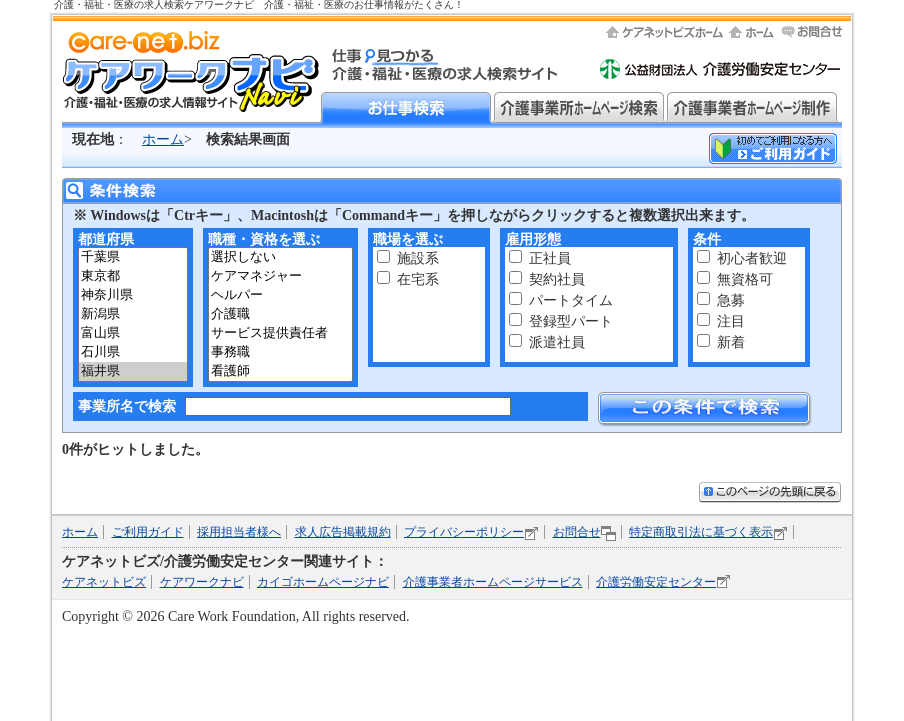 The height and width of the screenshot is (721, 904). What do you see at coordinates (133, 276) in the screenshot?
I see `東京都` at bounding box center [133, 276].